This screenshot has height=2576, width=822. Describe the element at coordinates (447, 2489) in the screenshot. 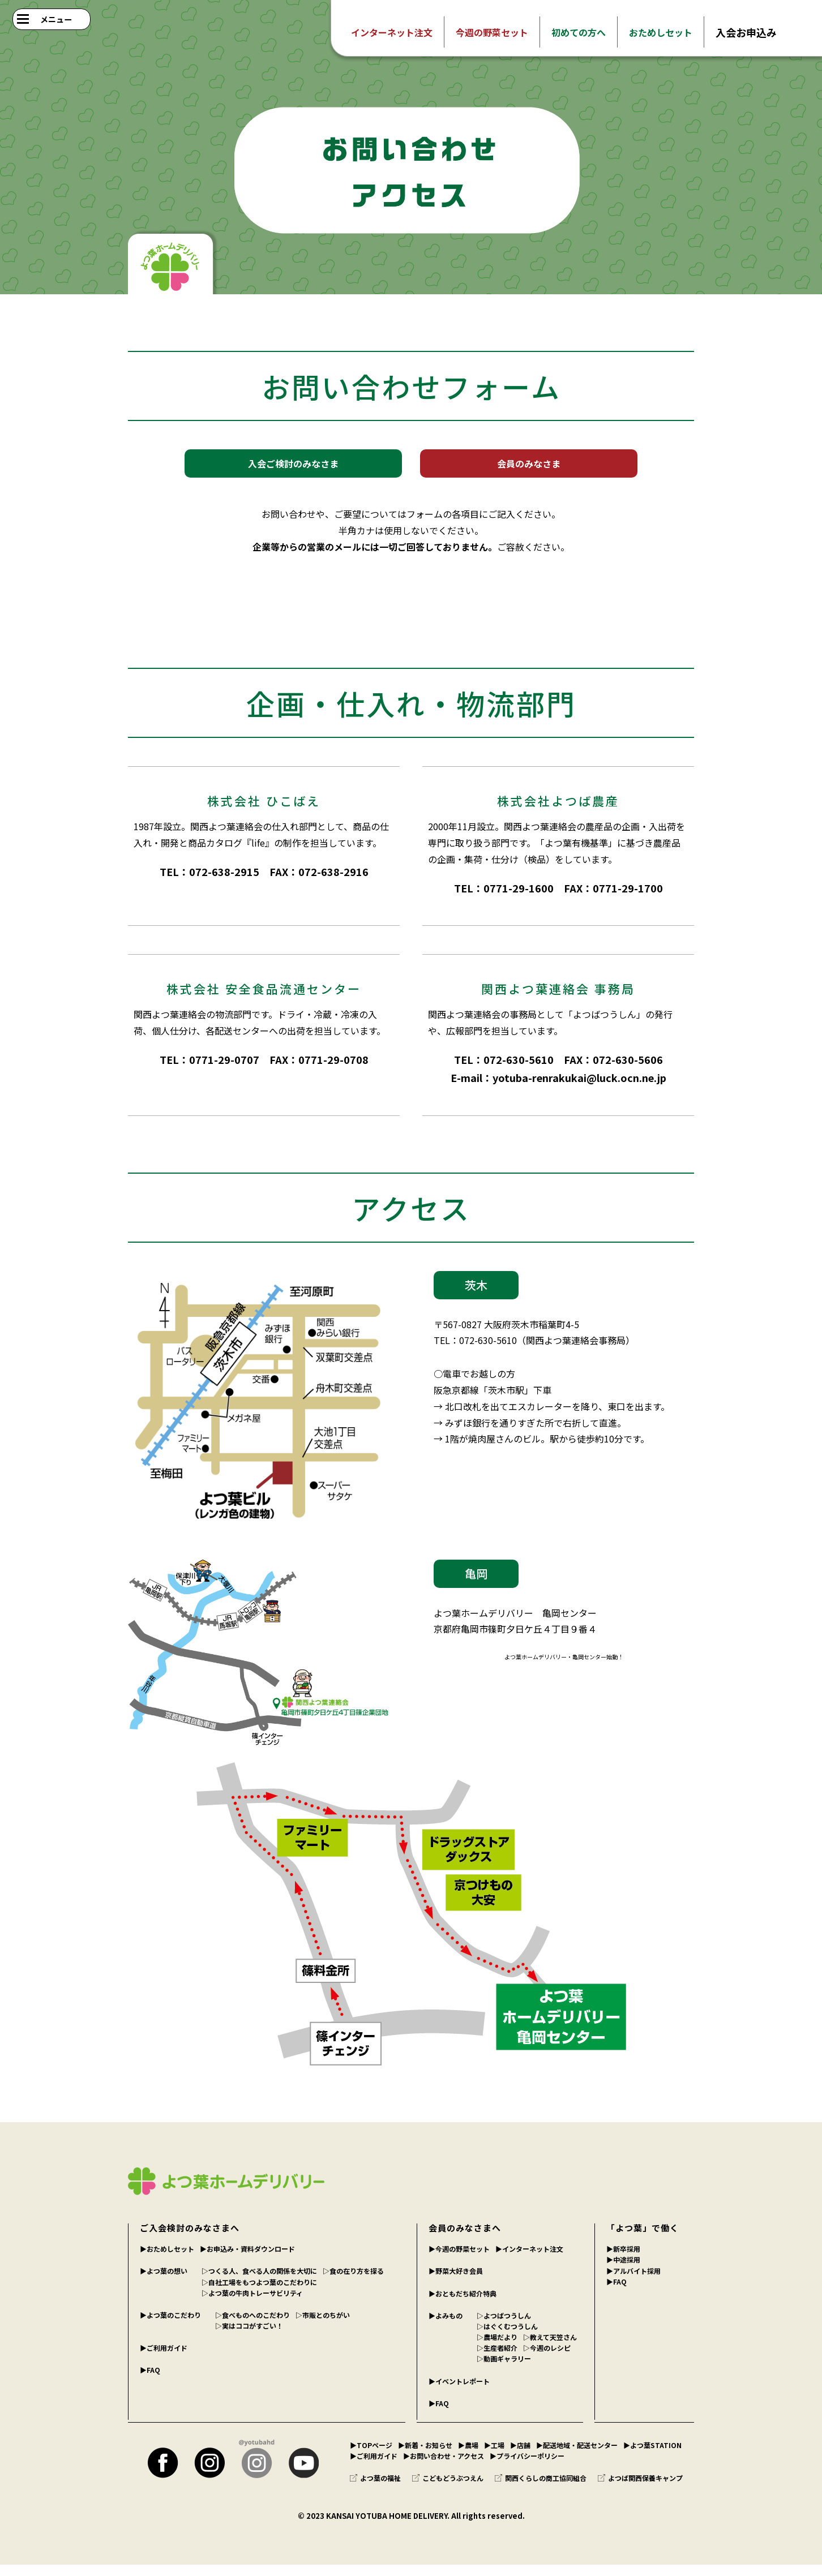

I see `こどもどうぶつえん` at that location.